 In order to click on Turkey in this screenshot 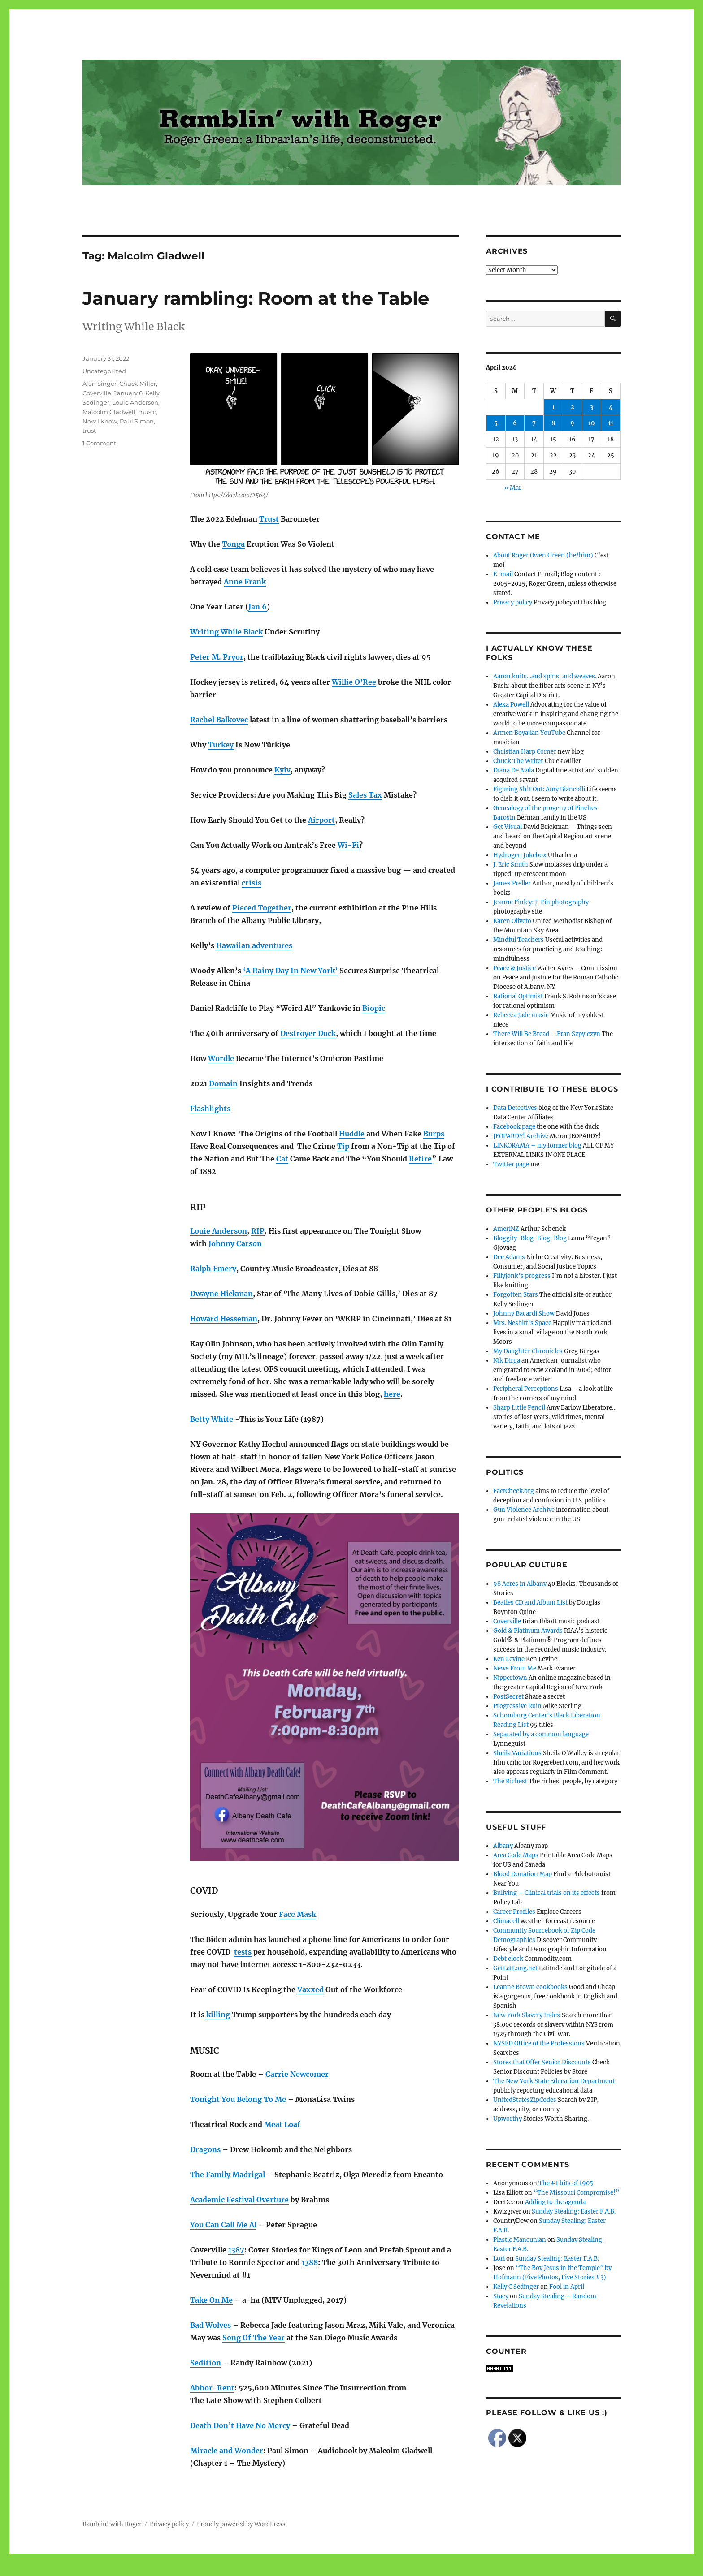, I will do `click(221, 744)`.